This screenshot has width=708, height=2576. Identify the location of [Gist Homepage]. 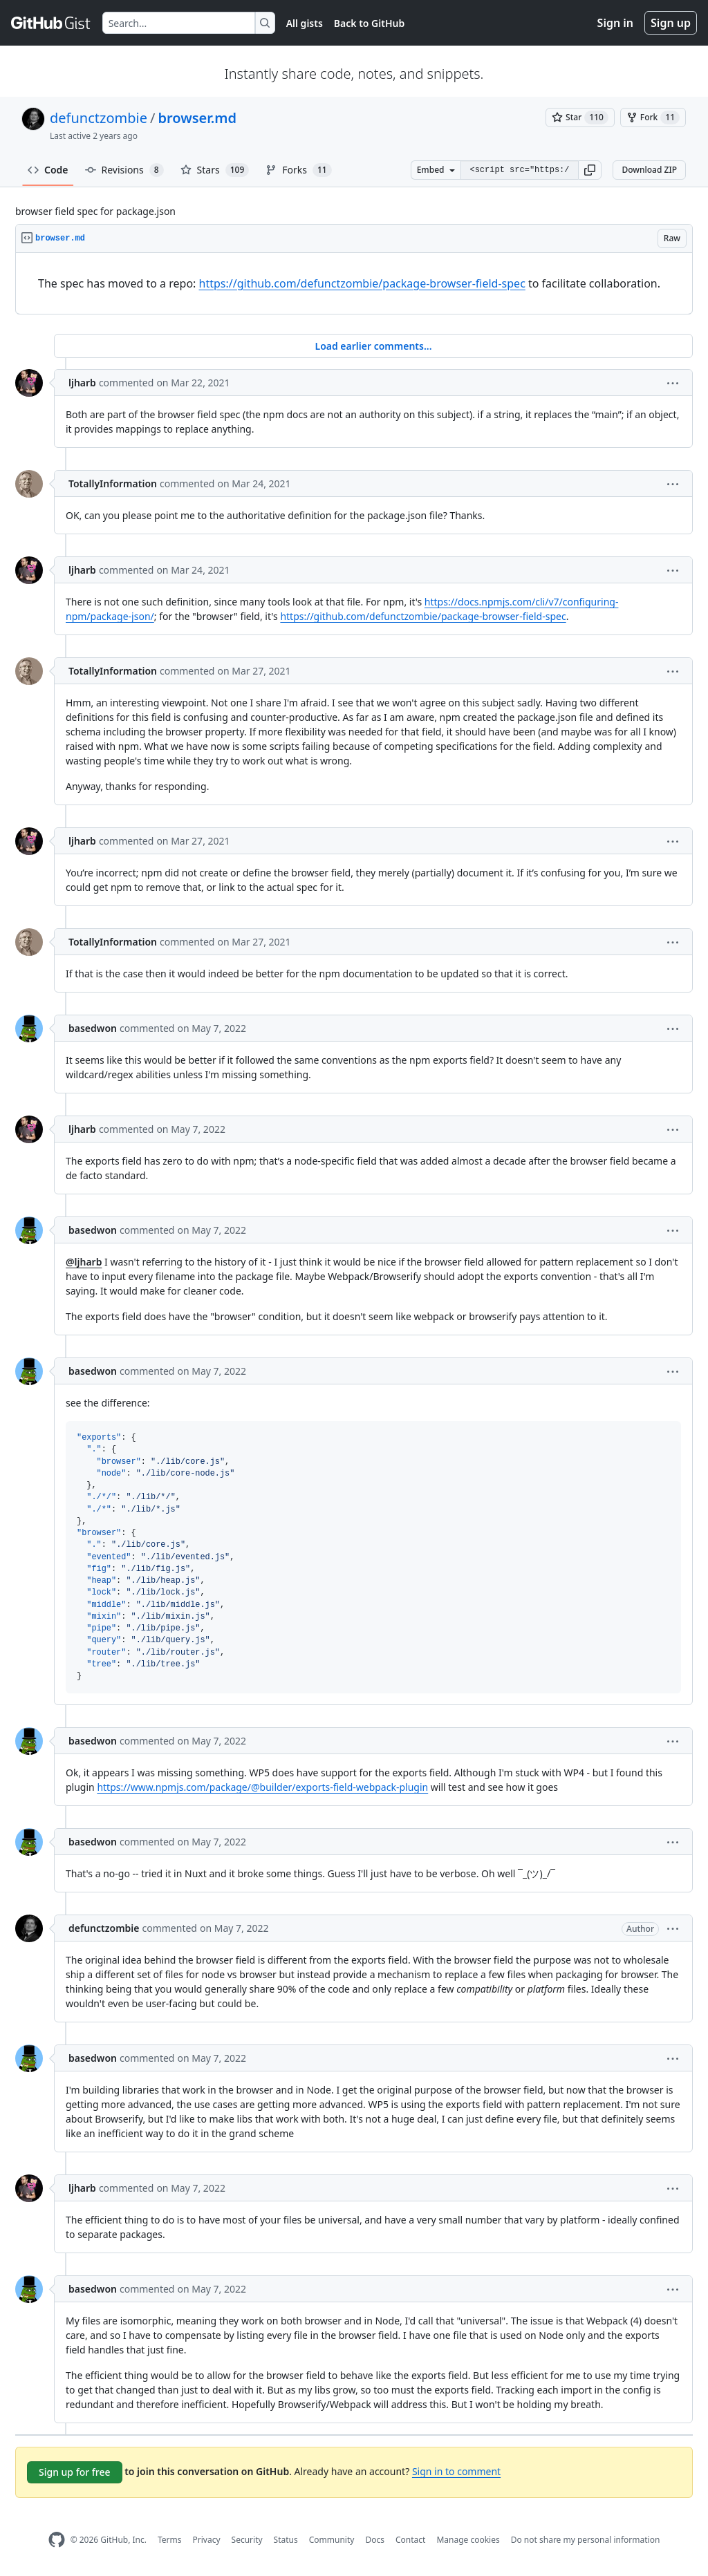
(51, 23).